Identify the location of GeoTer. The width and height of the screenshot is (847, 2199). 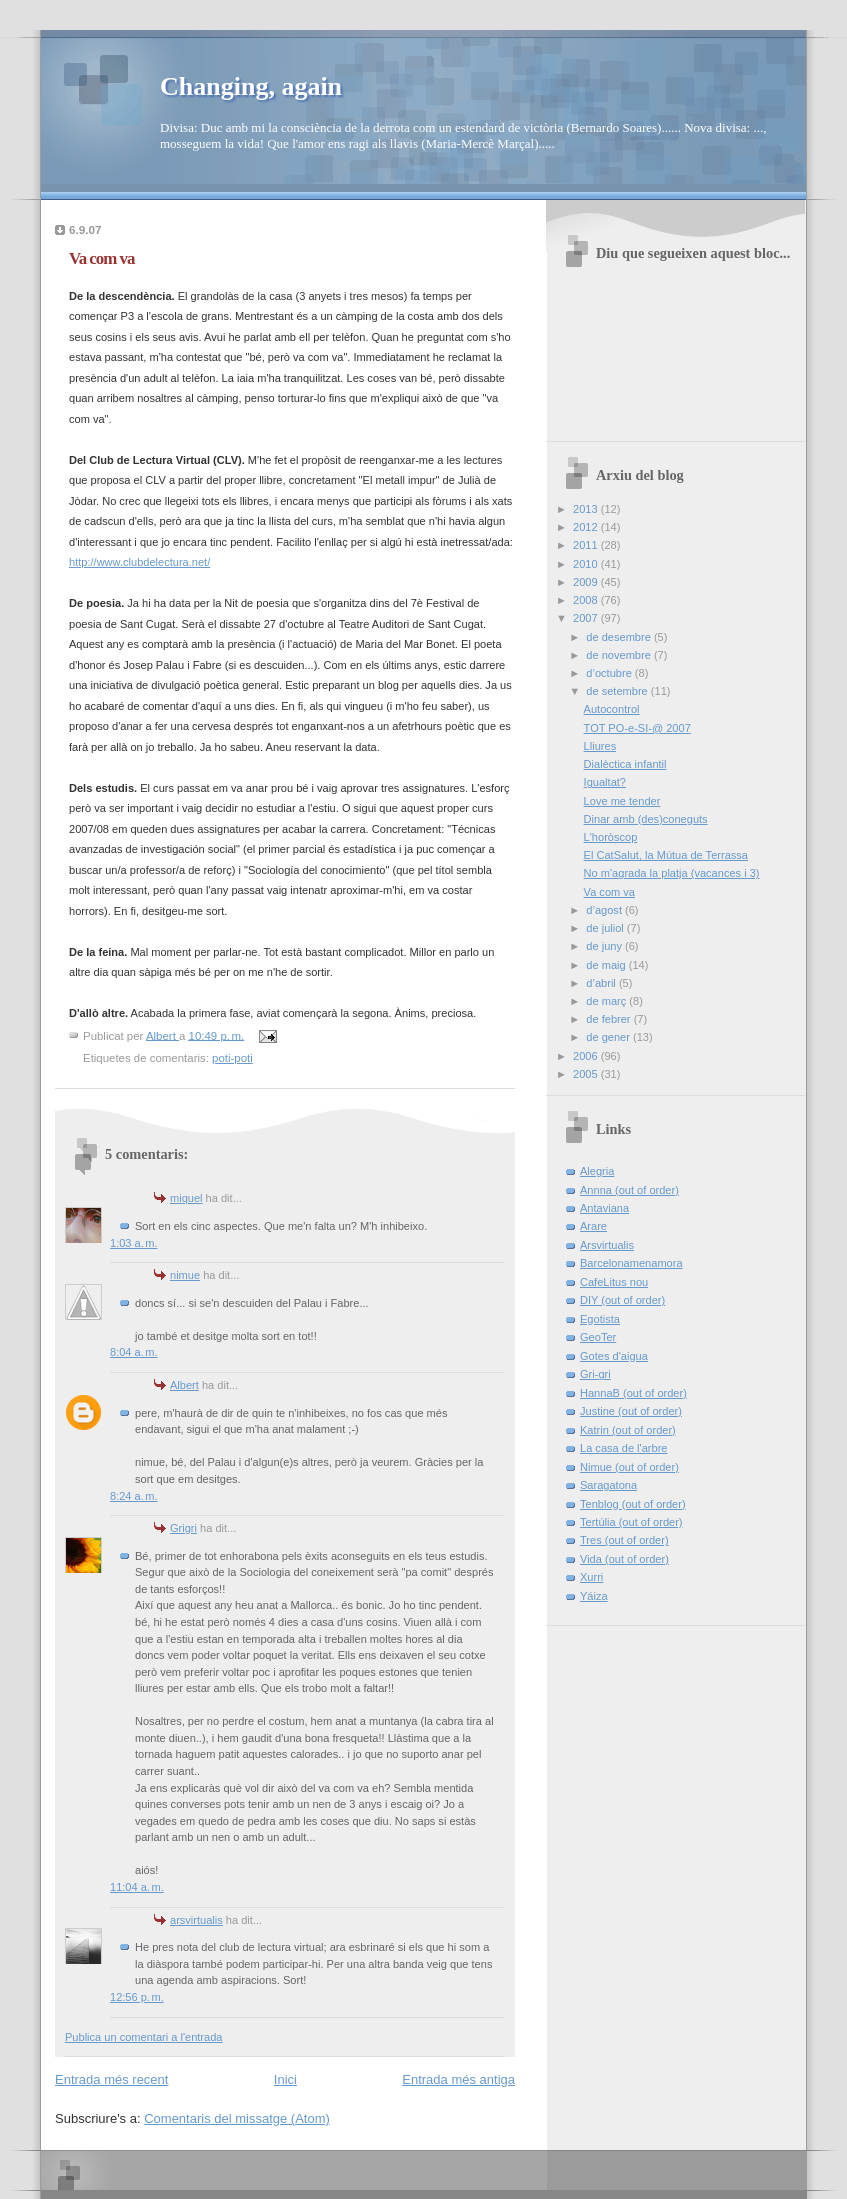
(598, 1337).